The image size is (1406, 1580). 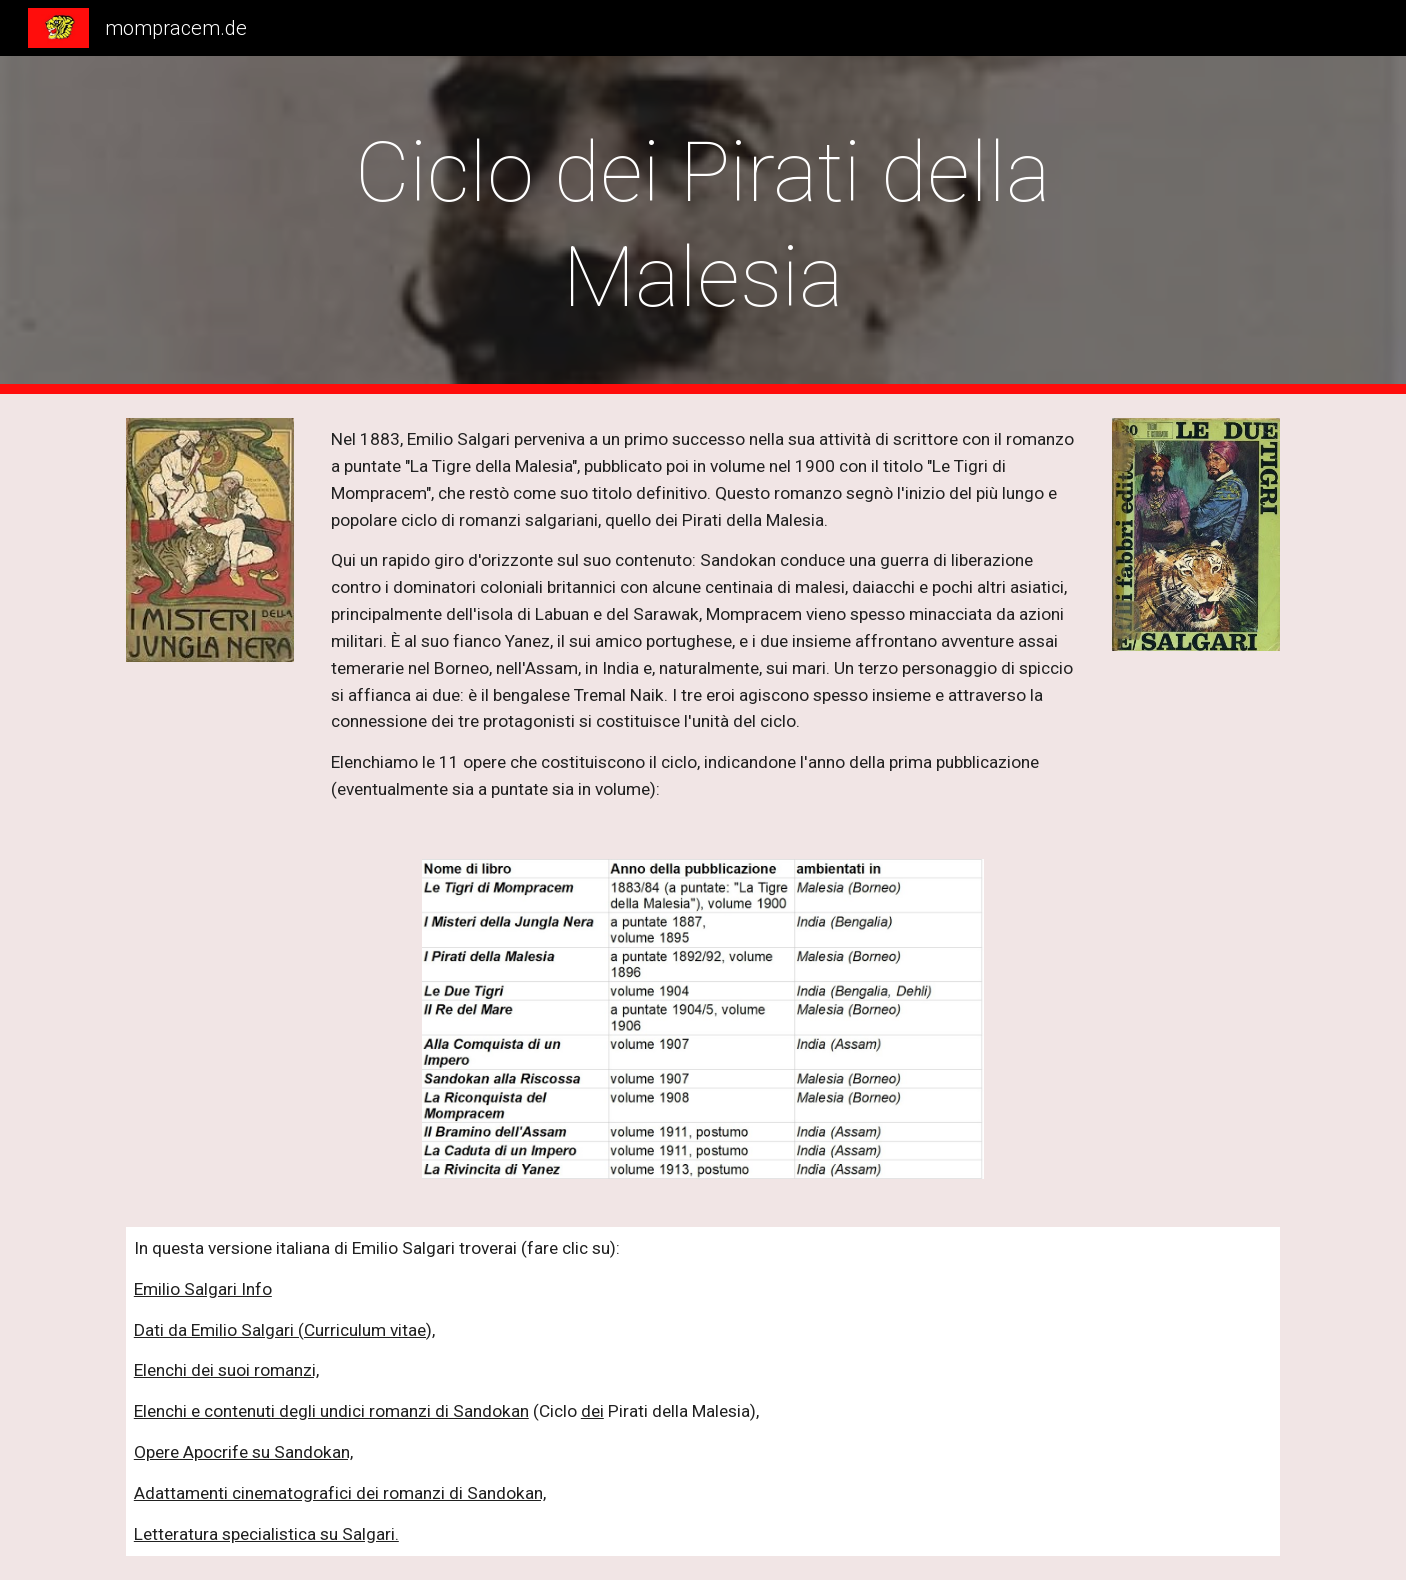 I want to click on Adattamenti cinematografici dei romanzi di Sandokan,, so click(x=340, y=1493).